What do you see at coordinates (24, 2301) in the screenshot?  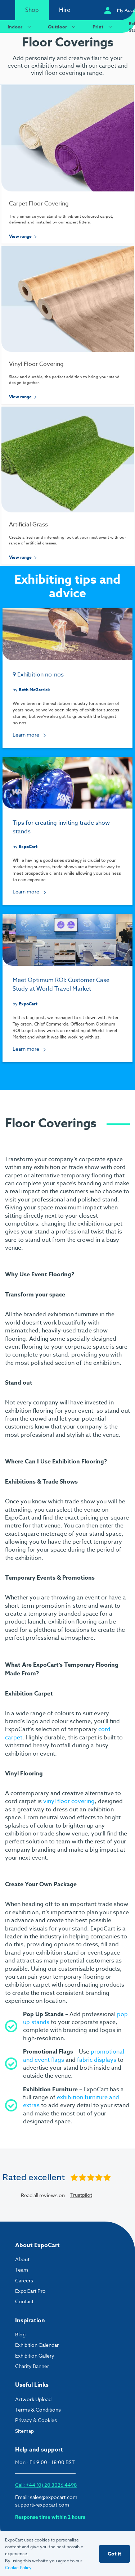 I see `Contact` at bounding box center [24, 2301].